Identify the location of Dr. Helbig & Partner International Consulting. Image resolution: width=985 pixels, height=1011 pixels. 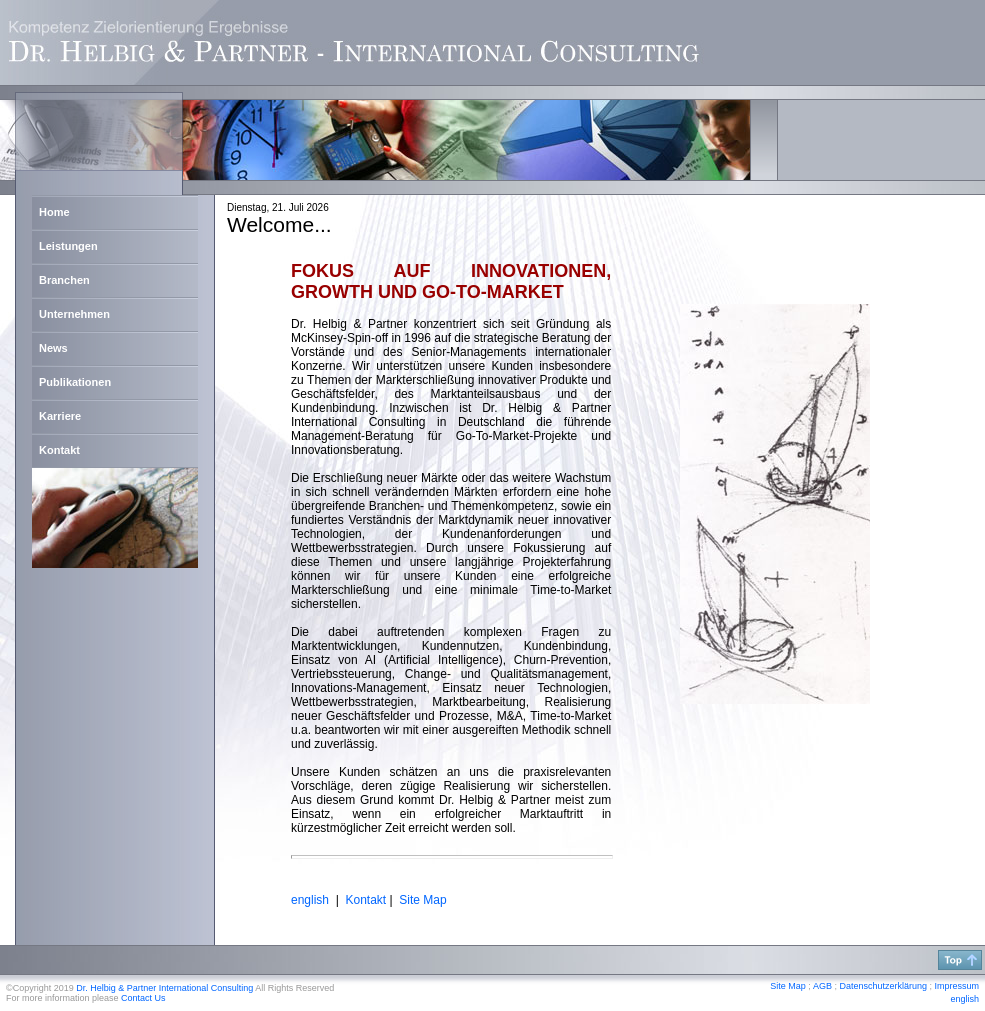
(164, 988).